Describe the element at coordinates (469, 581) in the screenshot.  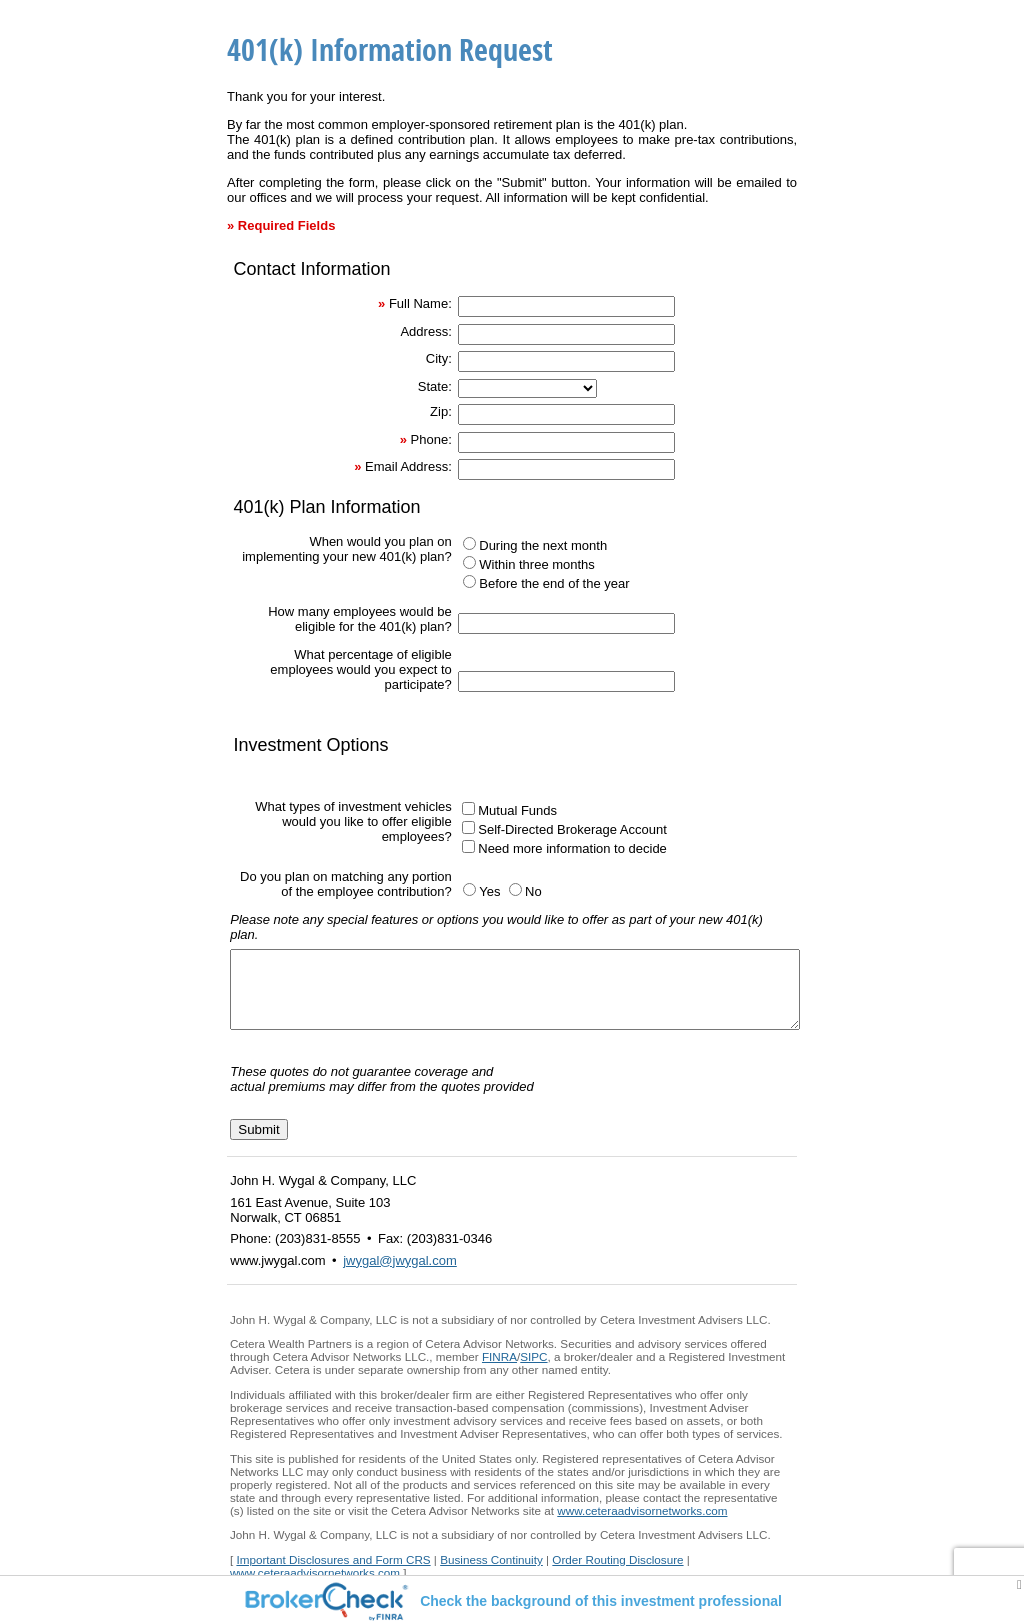
I see `[Before the end of the year]` at that location.